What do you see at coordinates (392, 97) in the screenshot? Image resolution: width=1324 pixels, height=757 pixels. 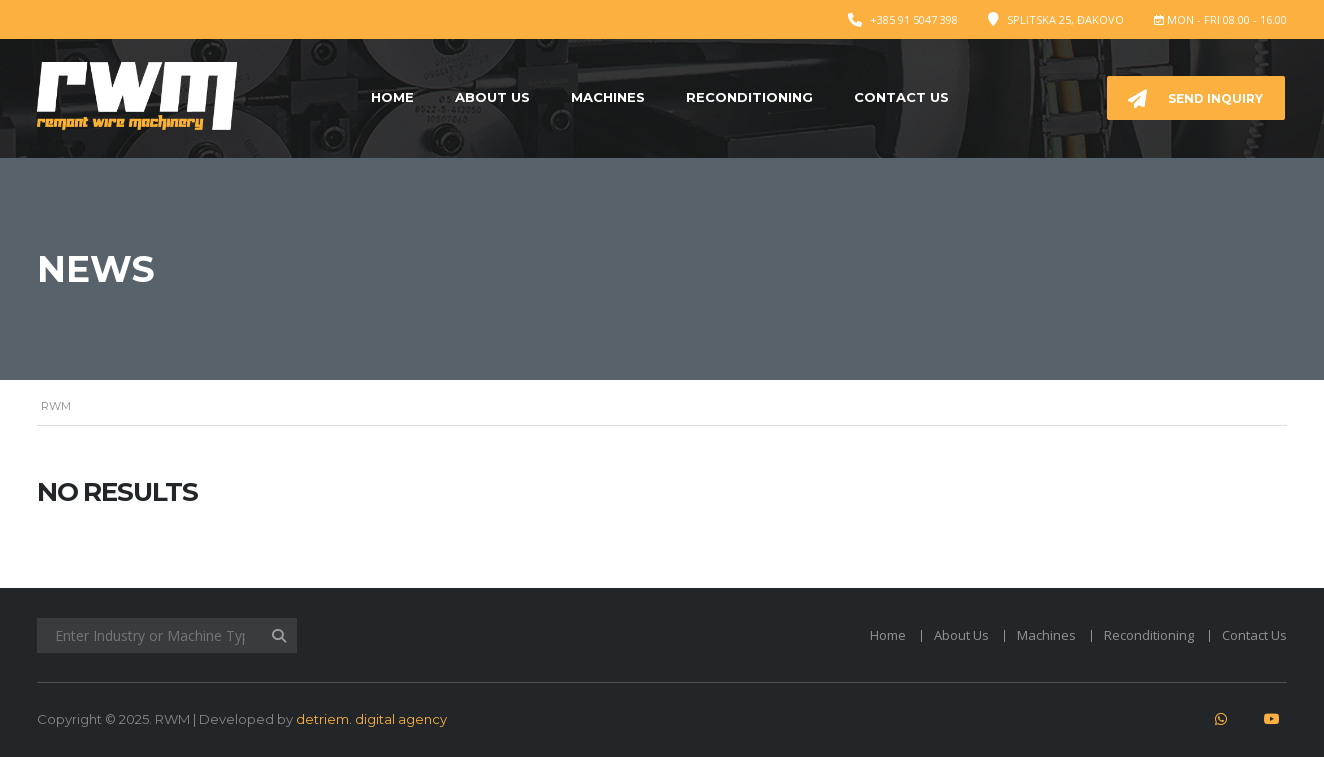 I see `Home` at bounding box center [392, 97].